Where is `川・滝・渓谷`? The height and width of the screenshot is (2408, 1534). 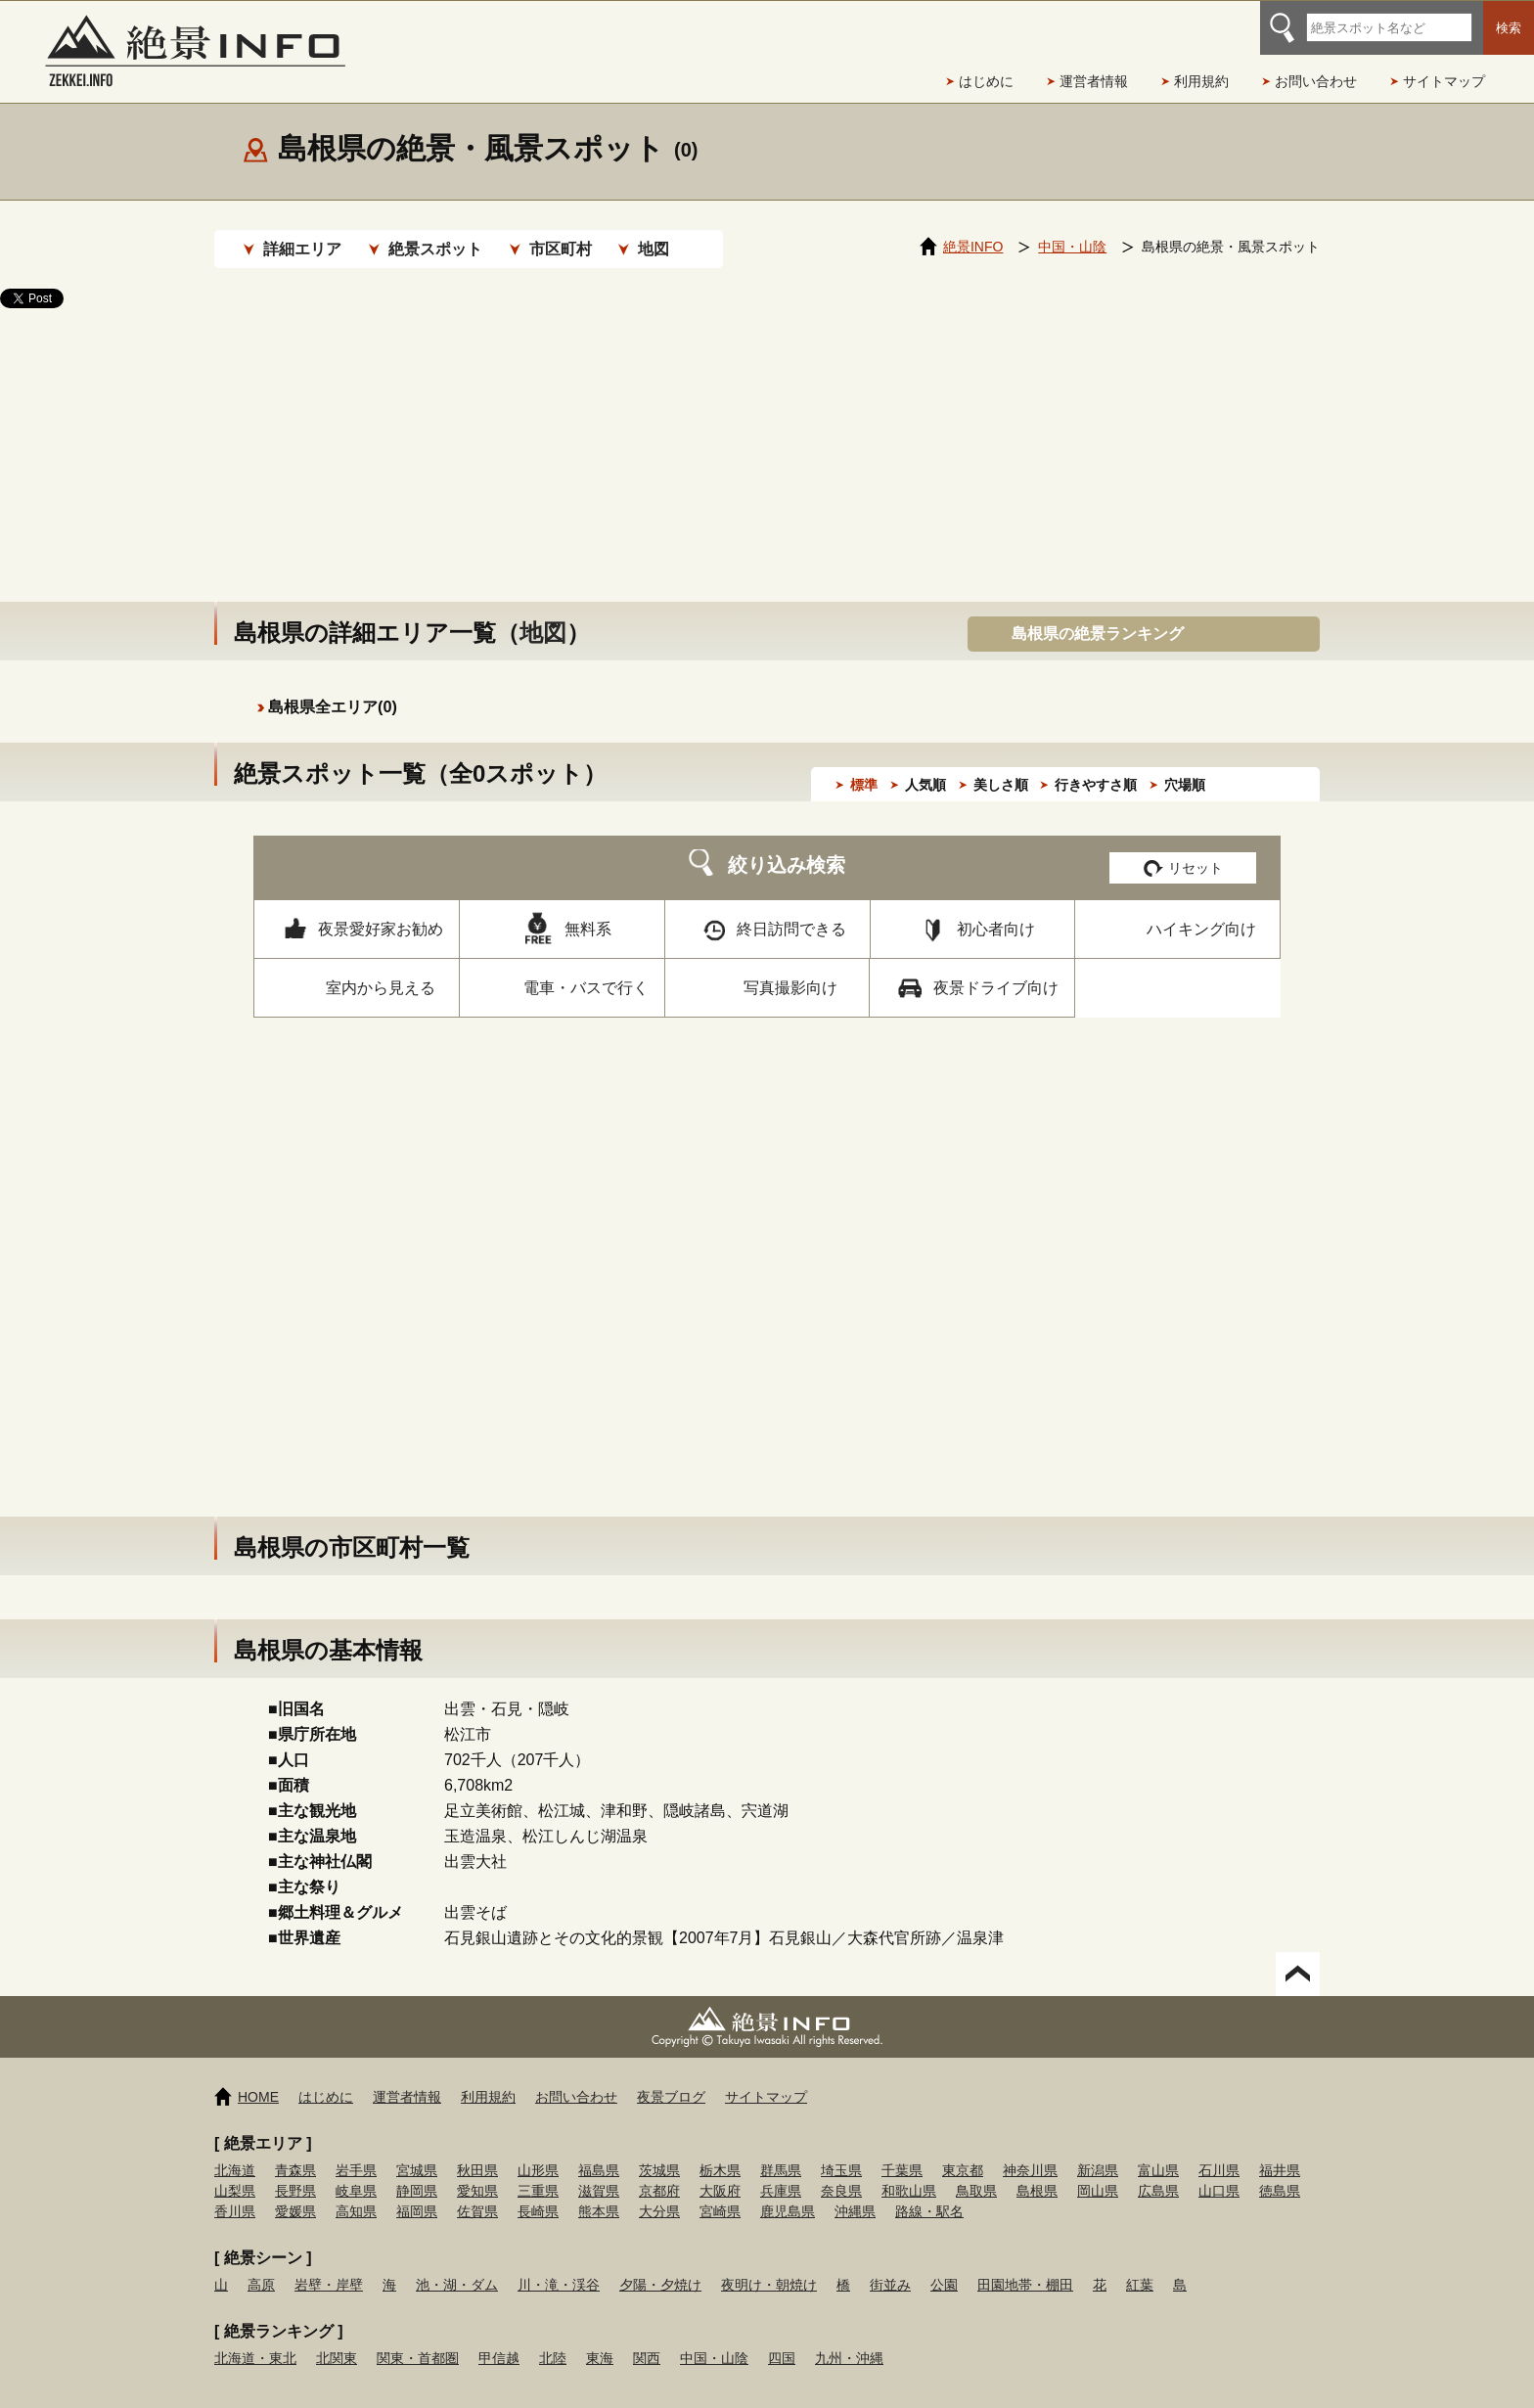
川・滝・渓谷 is located at coordinates (559, 2265).